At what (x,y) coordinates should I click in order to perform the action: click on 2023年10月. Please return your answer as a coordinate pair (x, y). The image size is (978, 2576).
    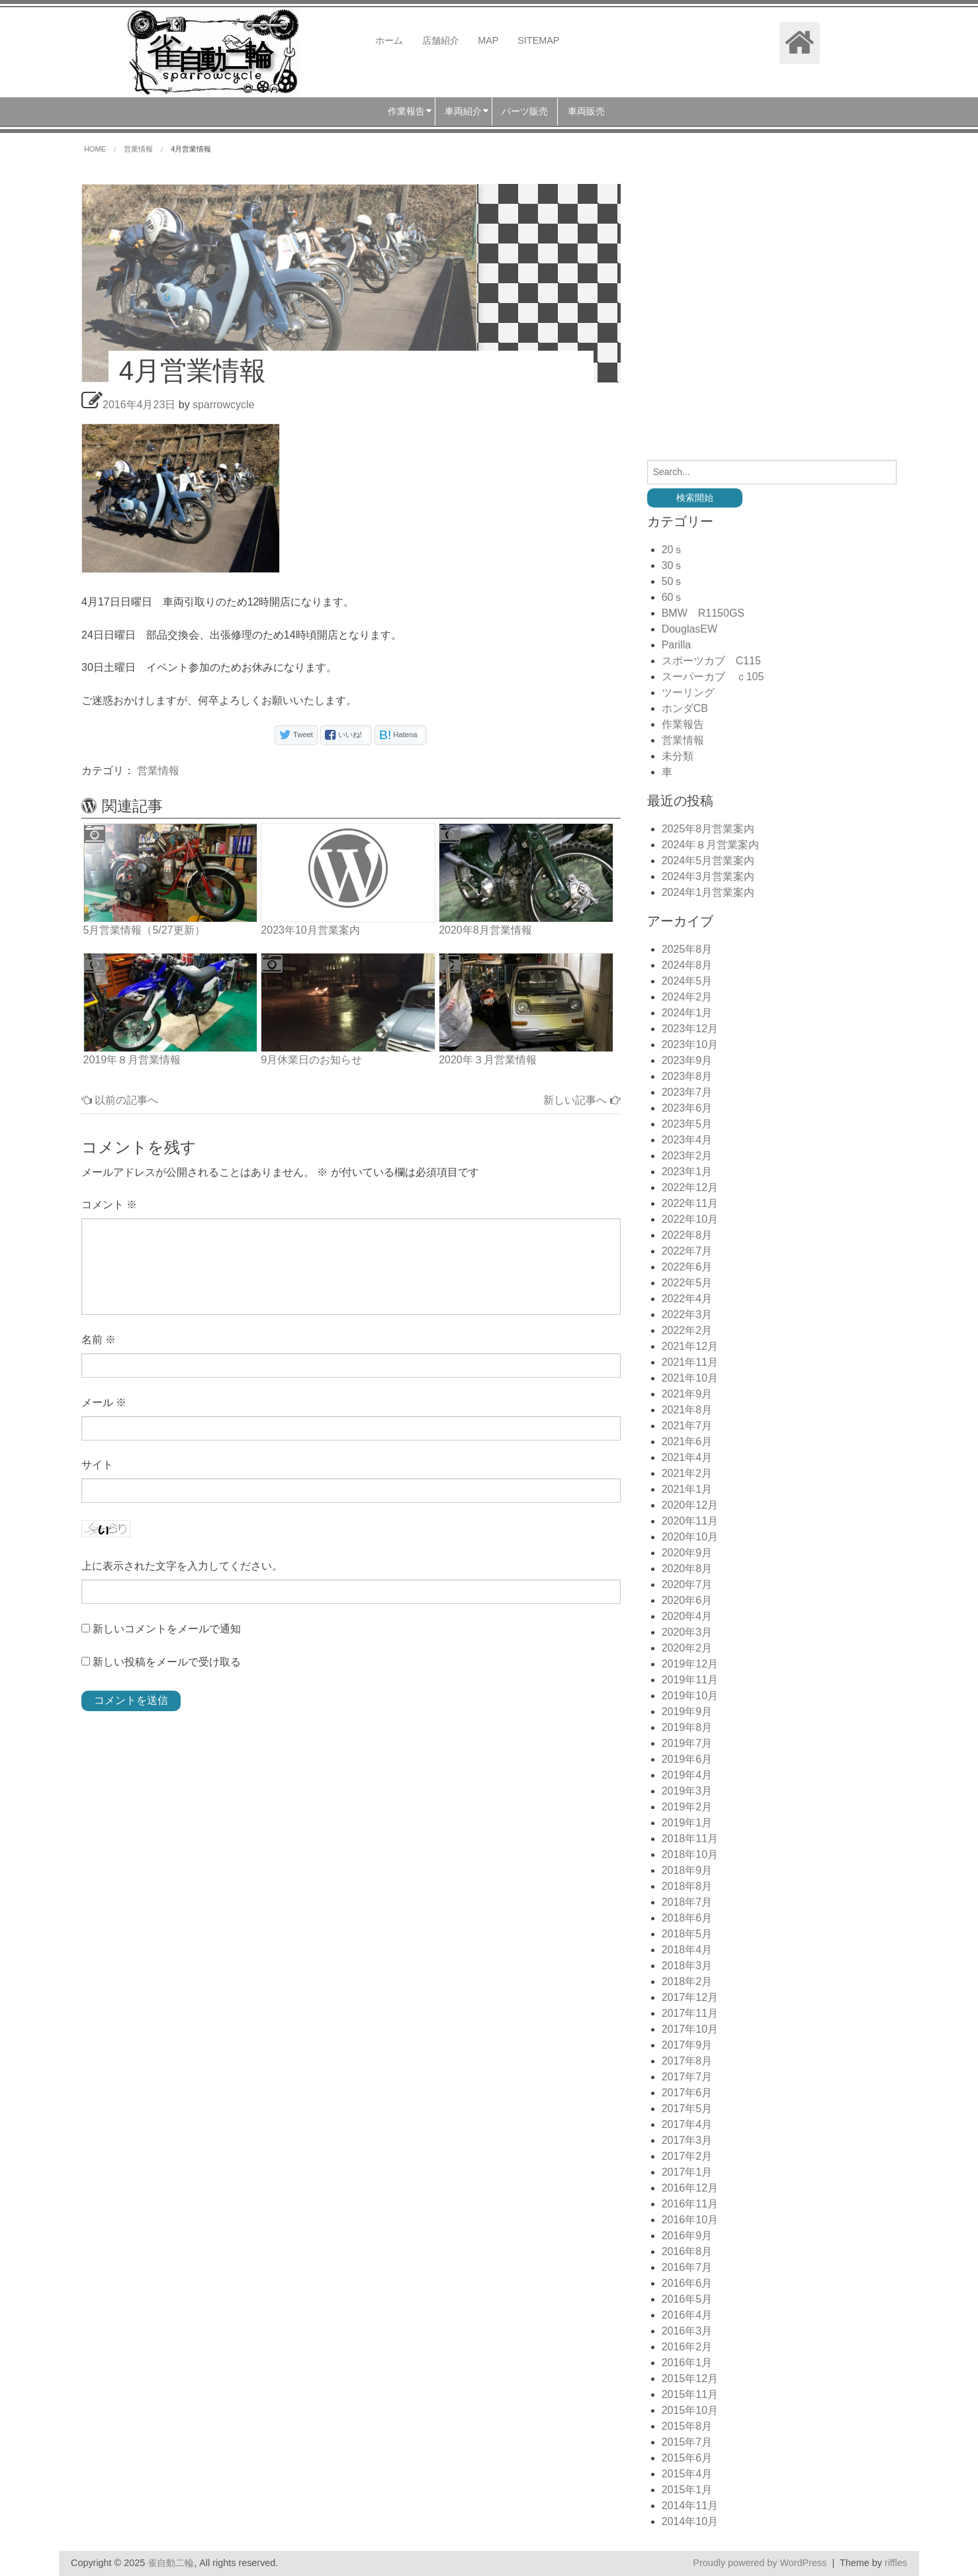
    Looking at the image, I should click on (690, 1044).